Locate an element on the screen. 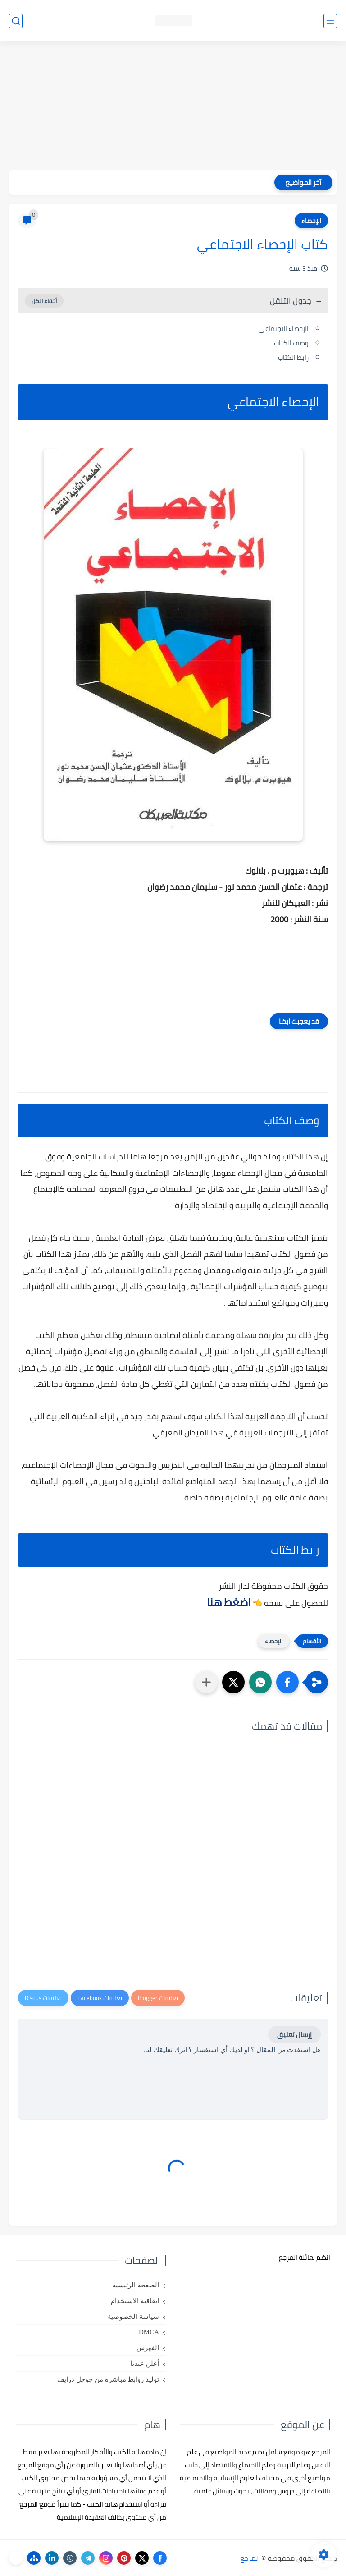  المرجع is located at coordinates (250, 2558).